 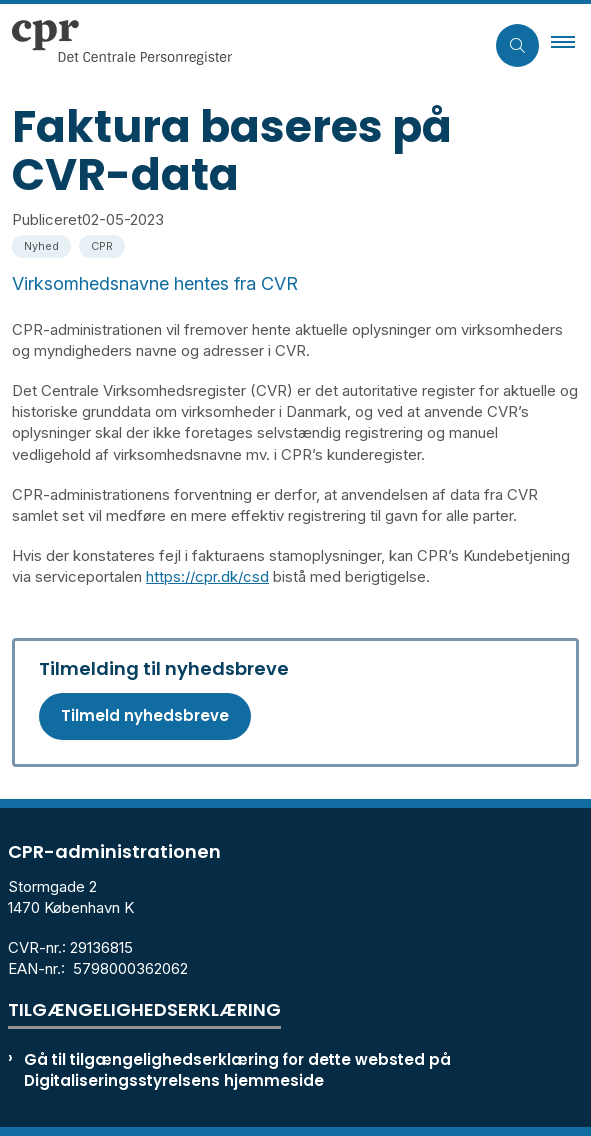 What do you see at coordinates (145, 715) in the screenshot?
I see `Tilmeld nyhedsbreve` at bounding box center [145, 715].